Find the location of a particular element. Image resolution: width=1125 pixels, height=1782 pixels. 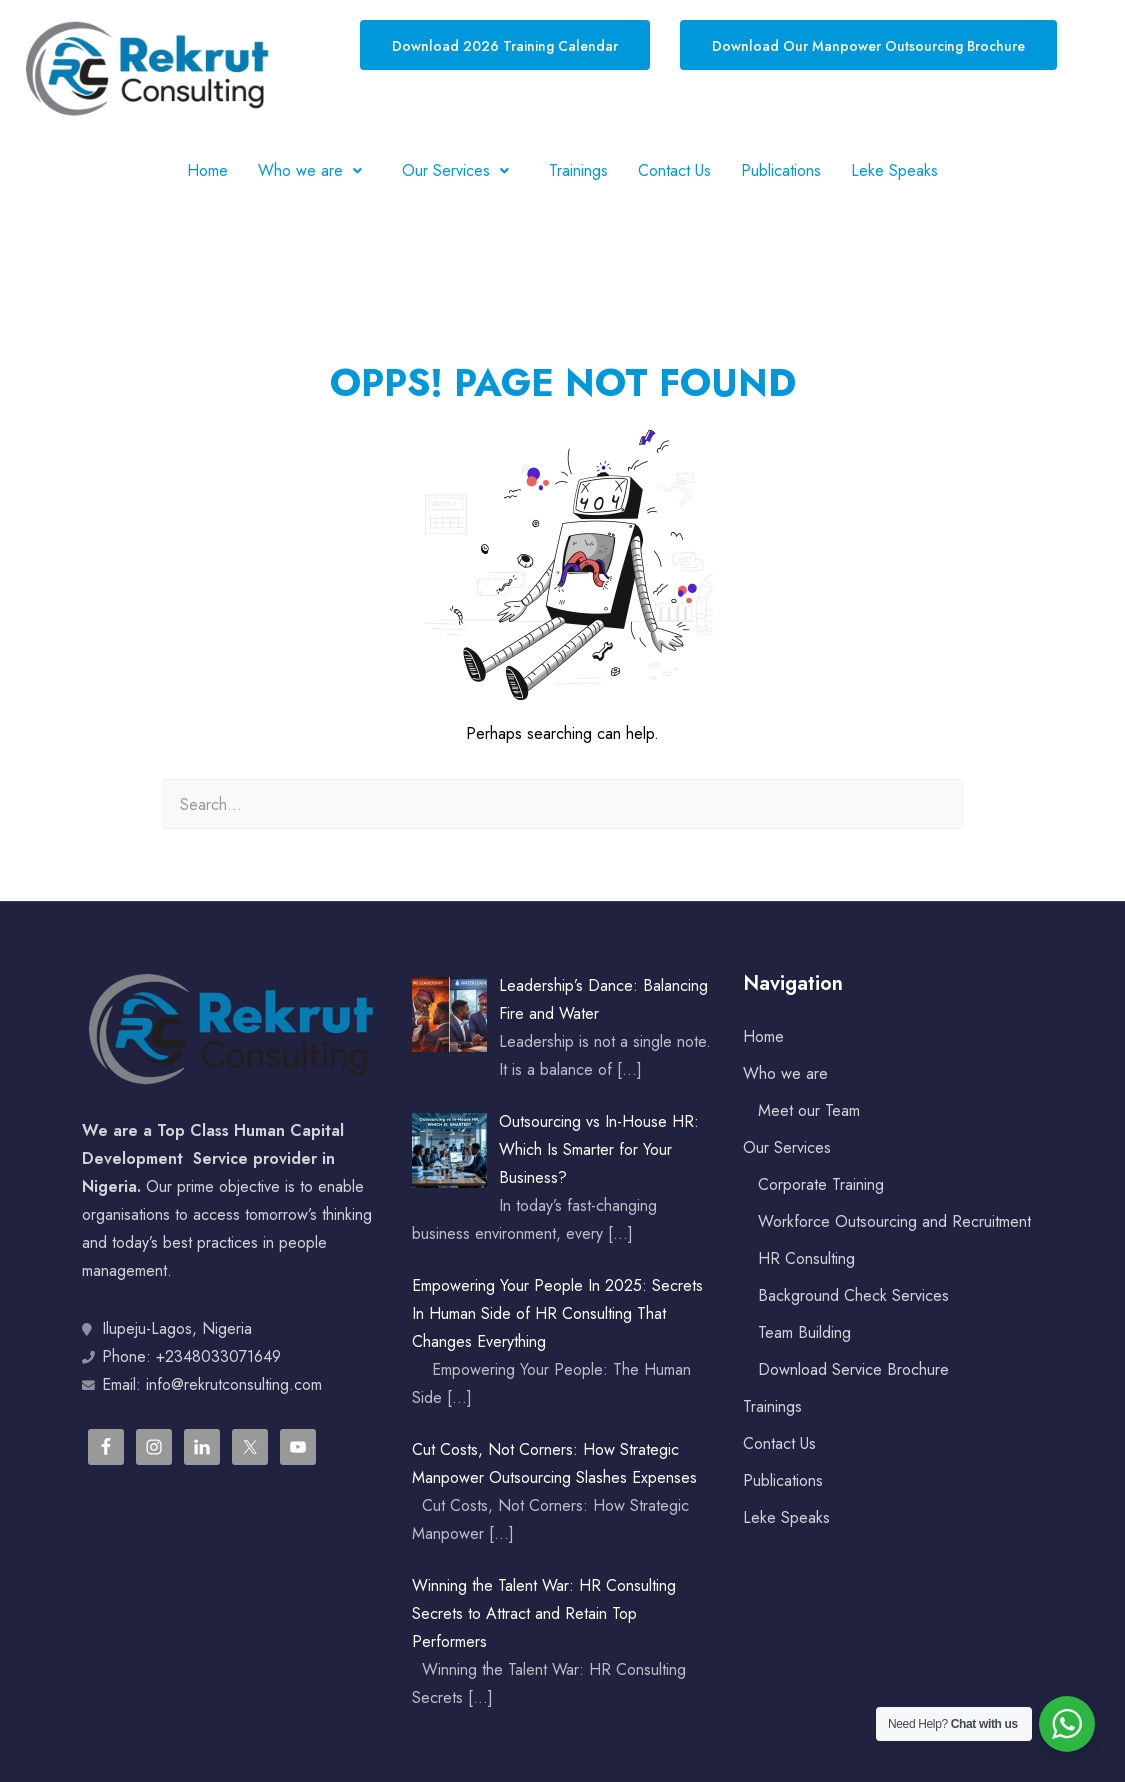

[button] is located at coordinates (315, 171).